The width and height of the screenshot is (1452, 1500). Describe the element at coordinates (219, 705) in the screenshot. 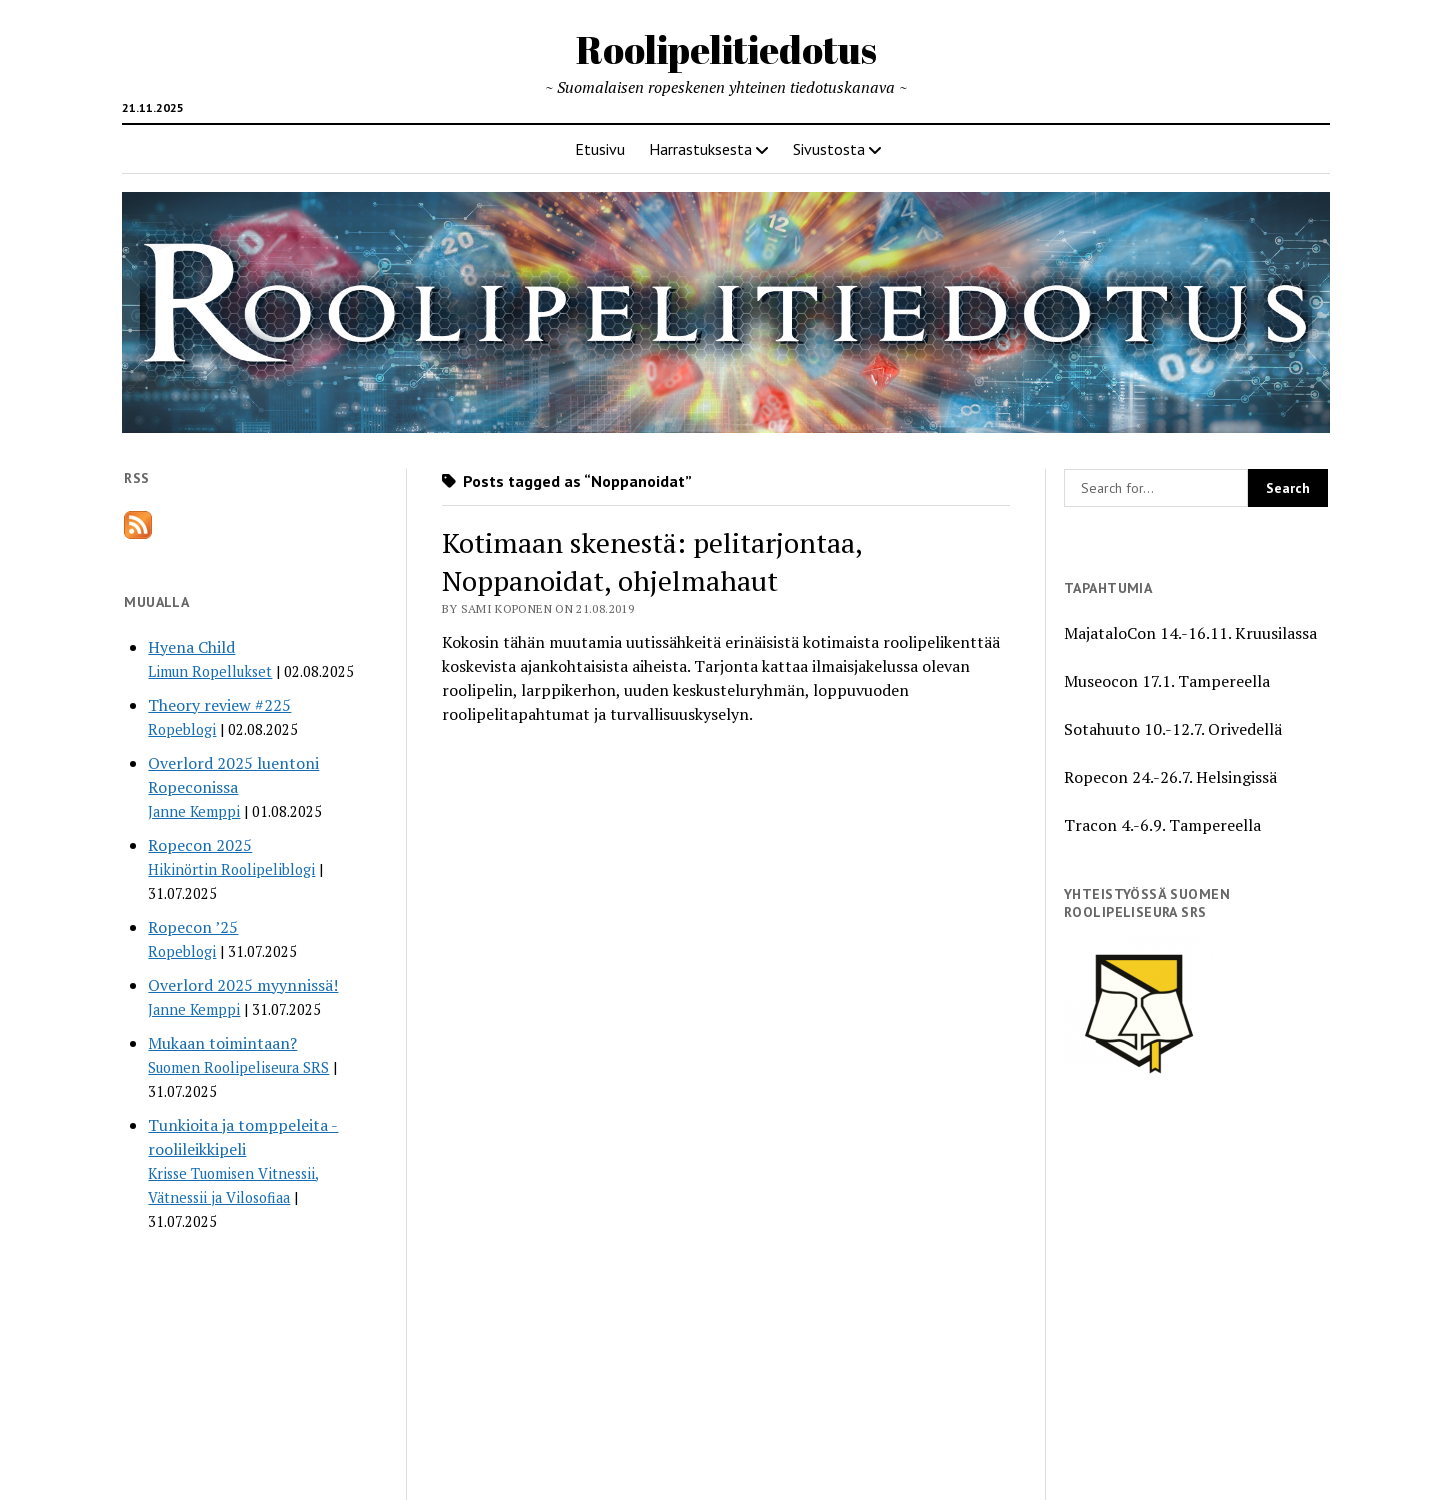

I see `Theory review #225` at that location.